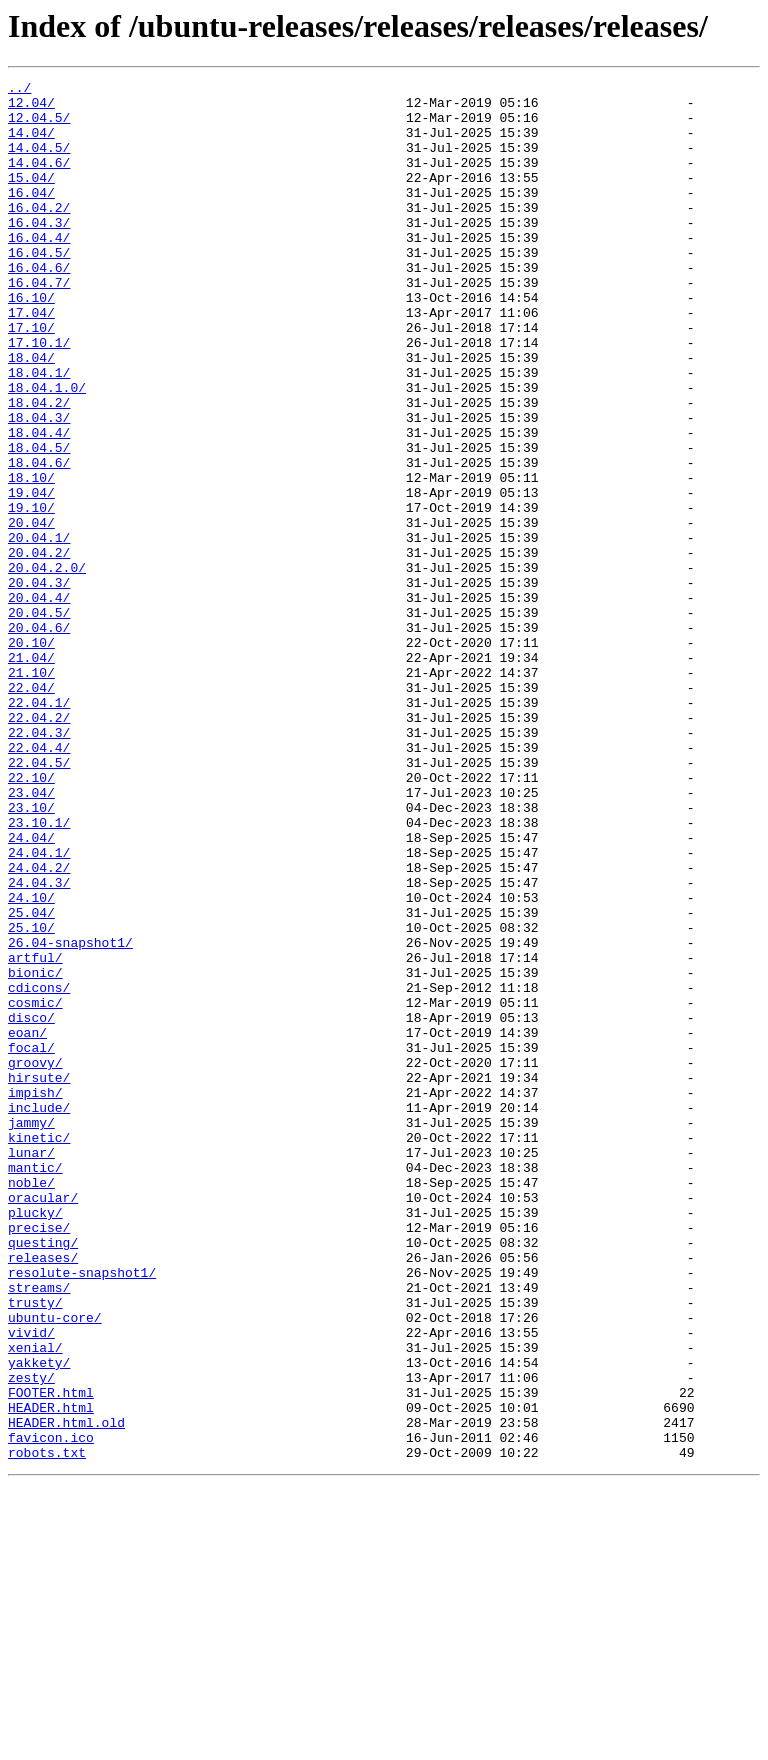  What do you see at coordinates (43, 1476) in the screenshot?
I see `questing/` at bounding box center [43, 1476].